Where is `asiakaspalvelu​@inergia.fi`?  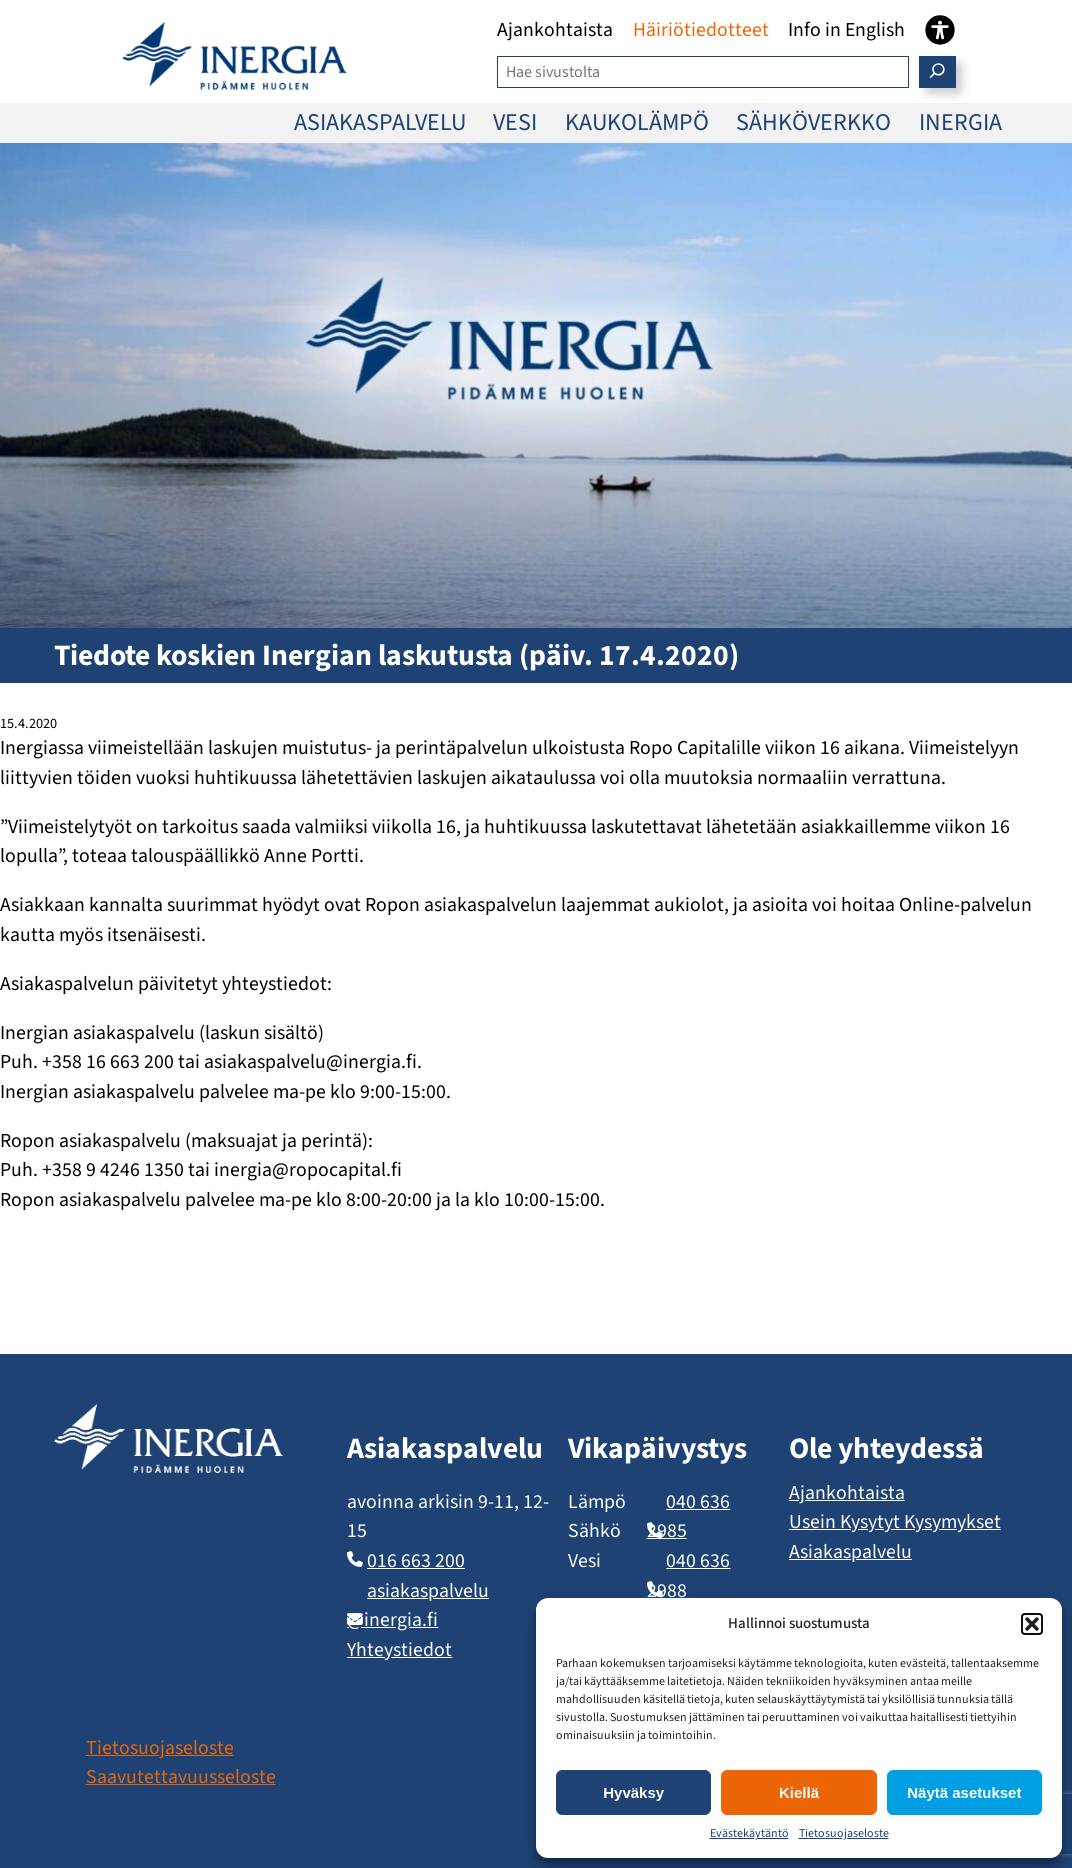 asiakaspalvelu​@inergia.fi is located at coordinates (418, 1606).